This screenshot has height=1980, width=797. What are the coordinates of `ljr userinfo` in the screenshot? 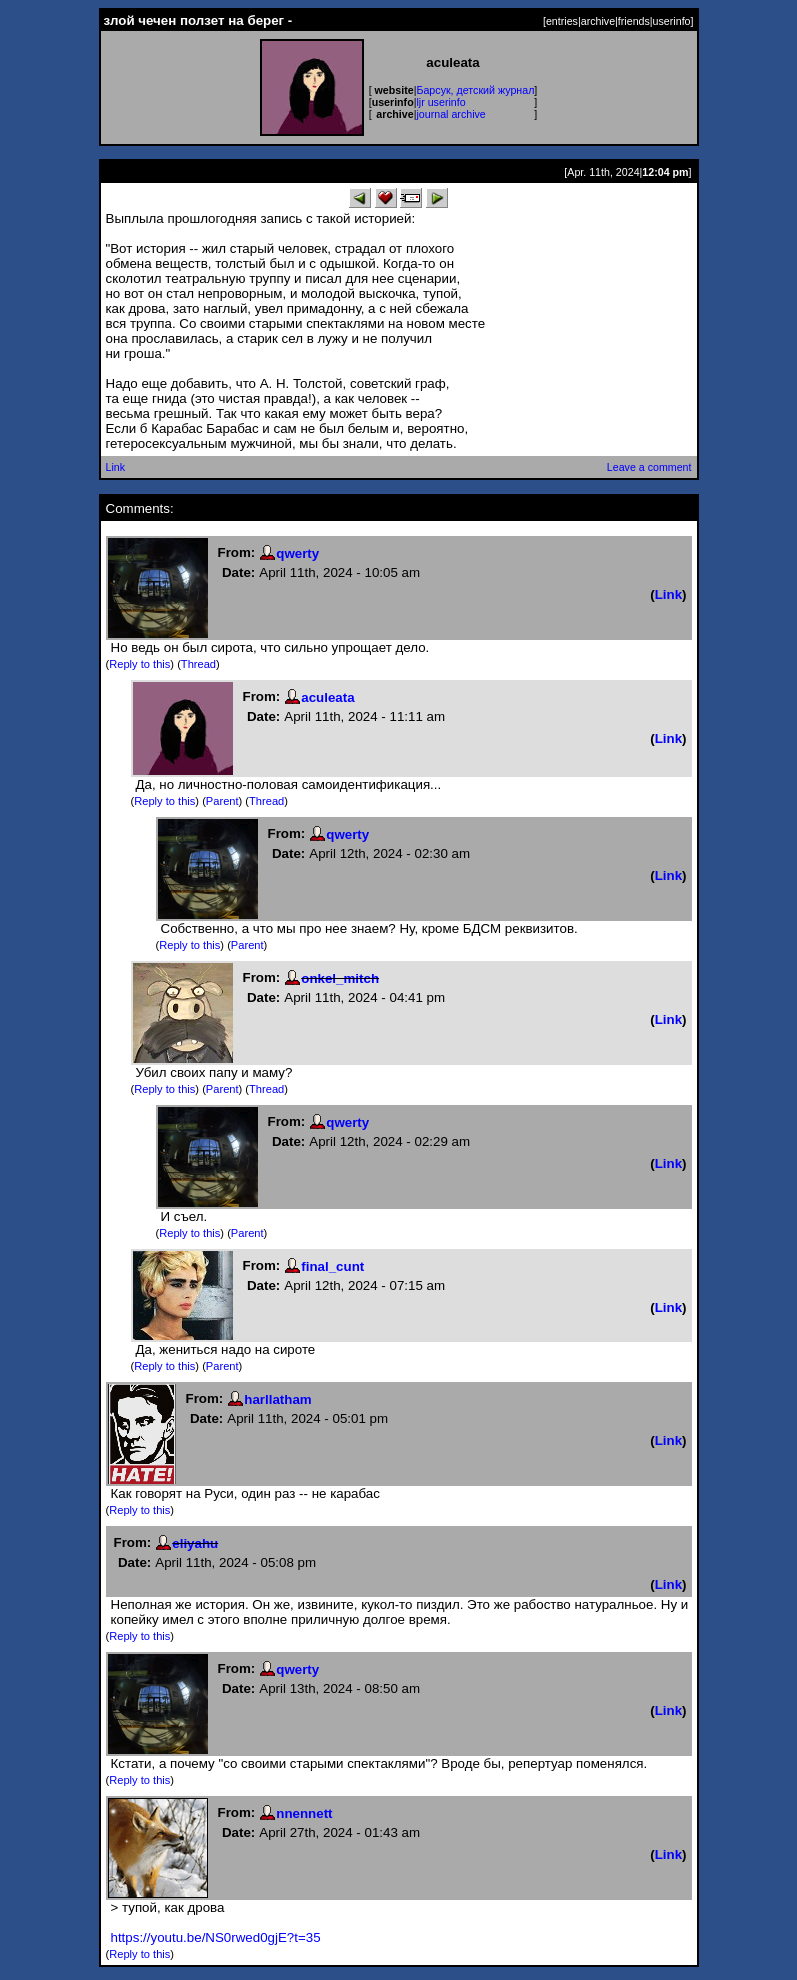 It's located at (440, 102).